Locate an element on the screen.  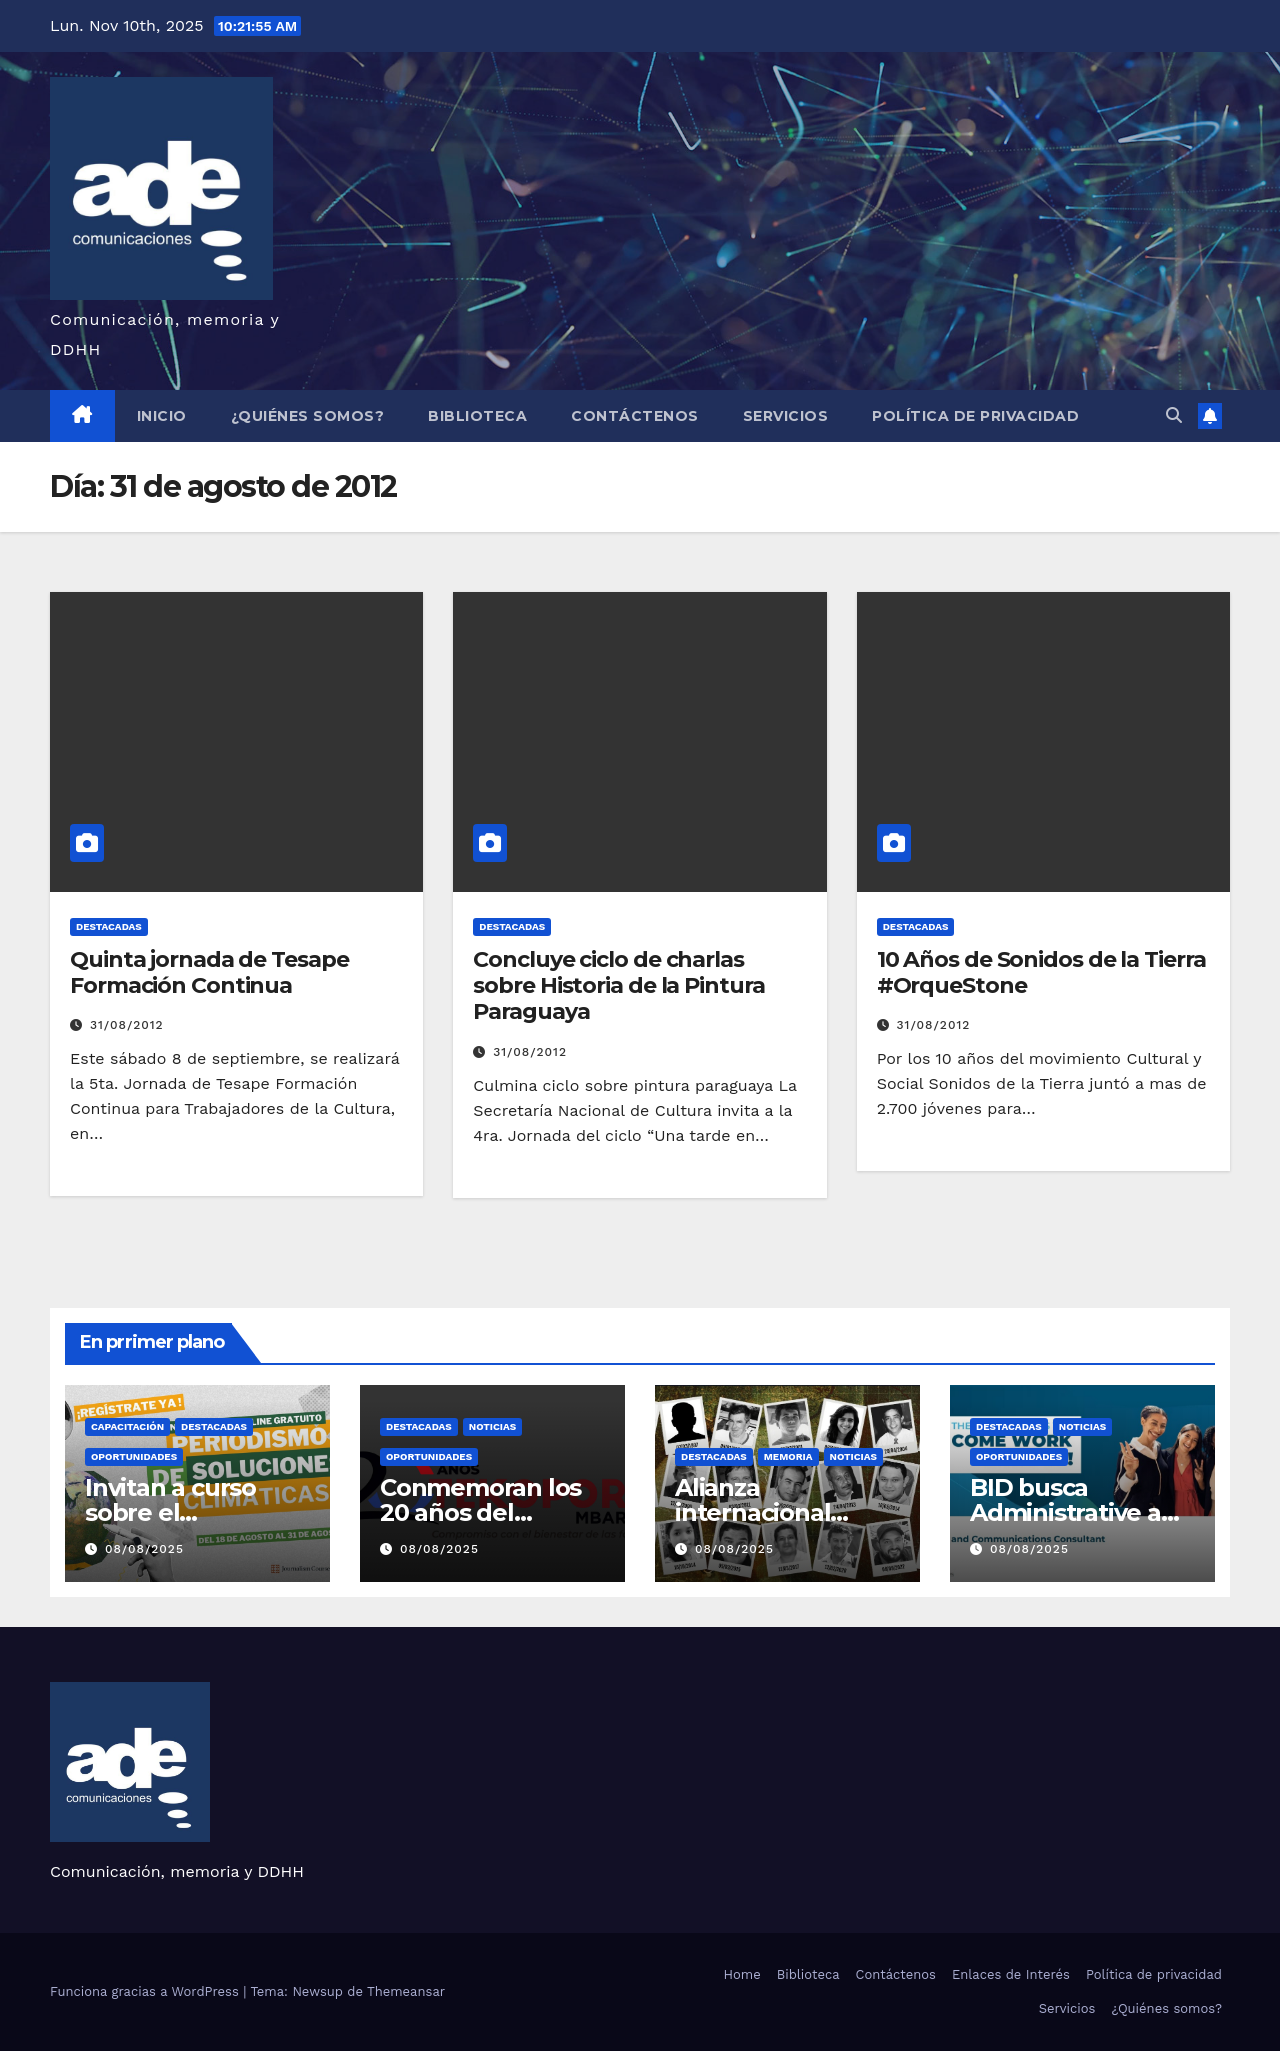
Home is located at coordinates (742, 1974).